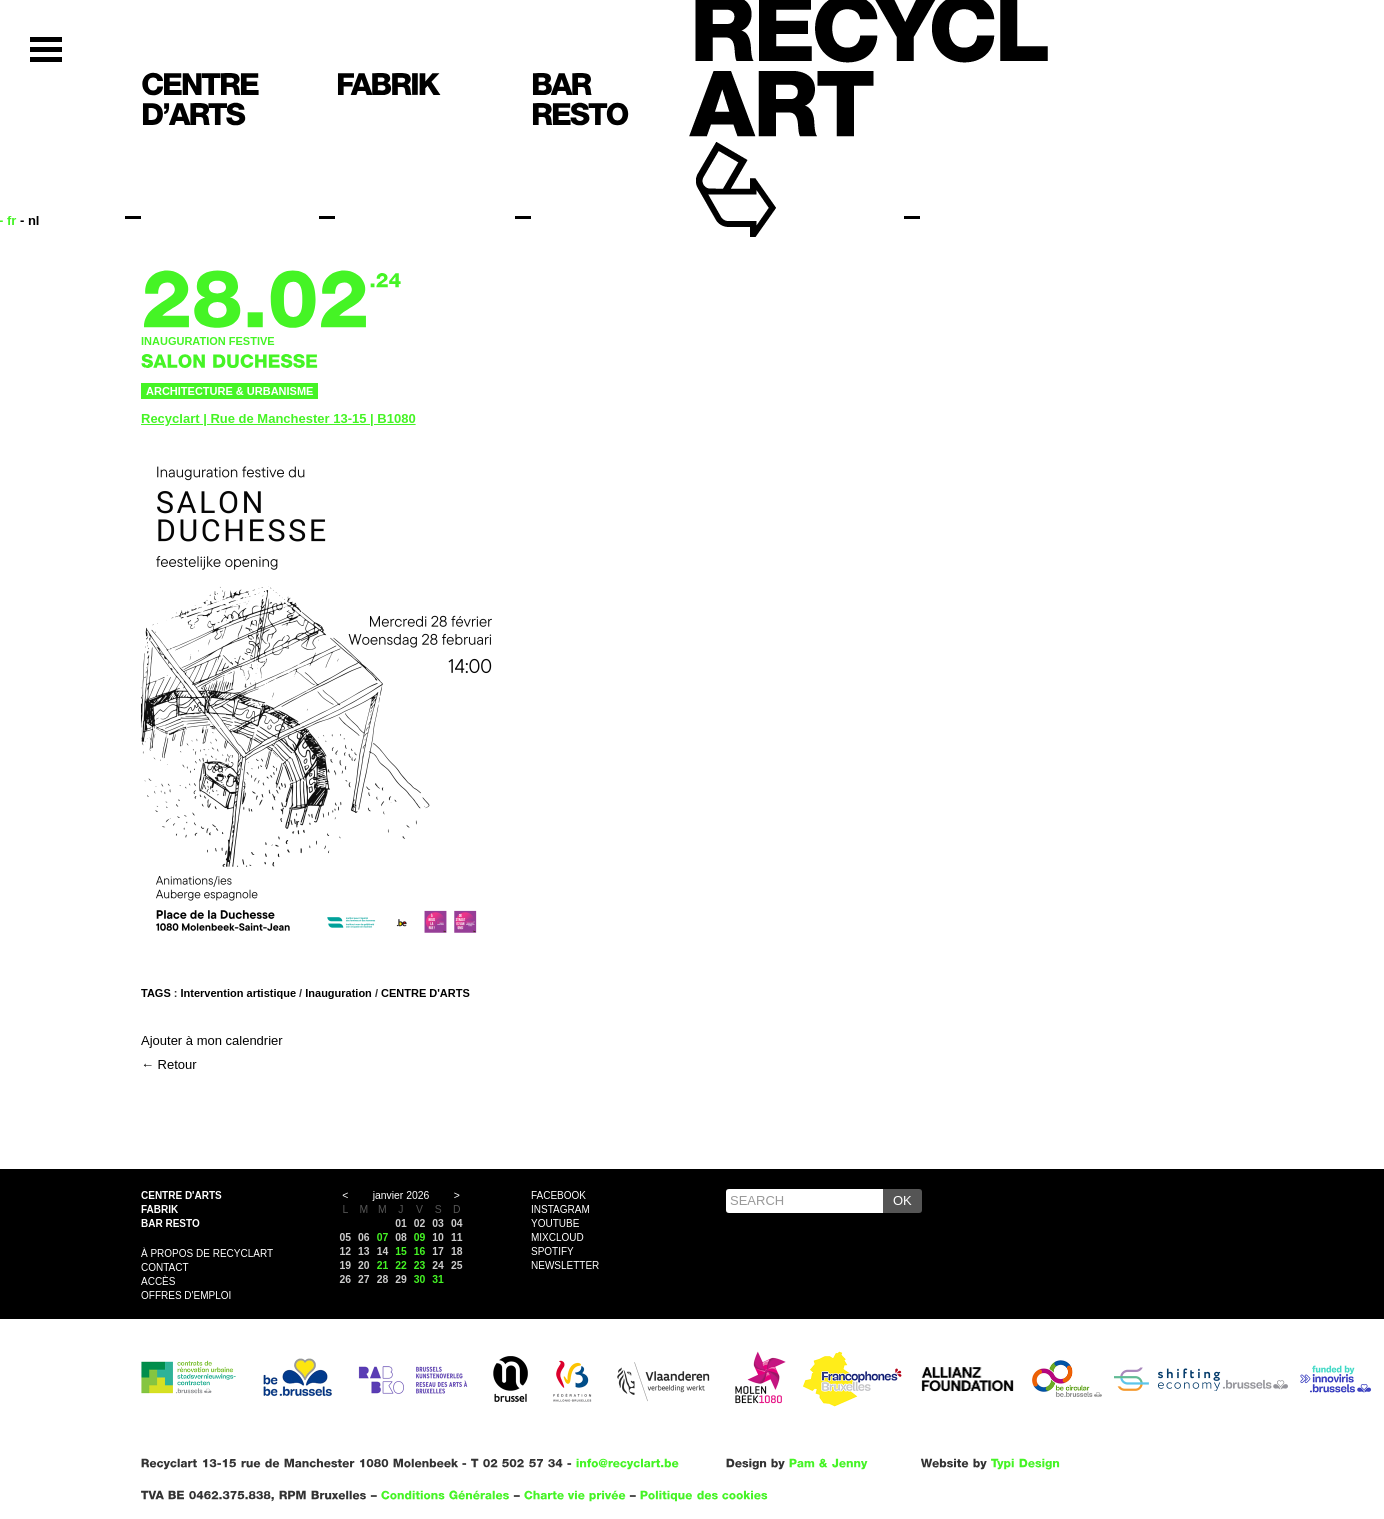 The height and width of the screenshot is (1519, 1384). Describe the element at coordinates (558, 1195) in the screenshot. I see `Facebook` at that location.